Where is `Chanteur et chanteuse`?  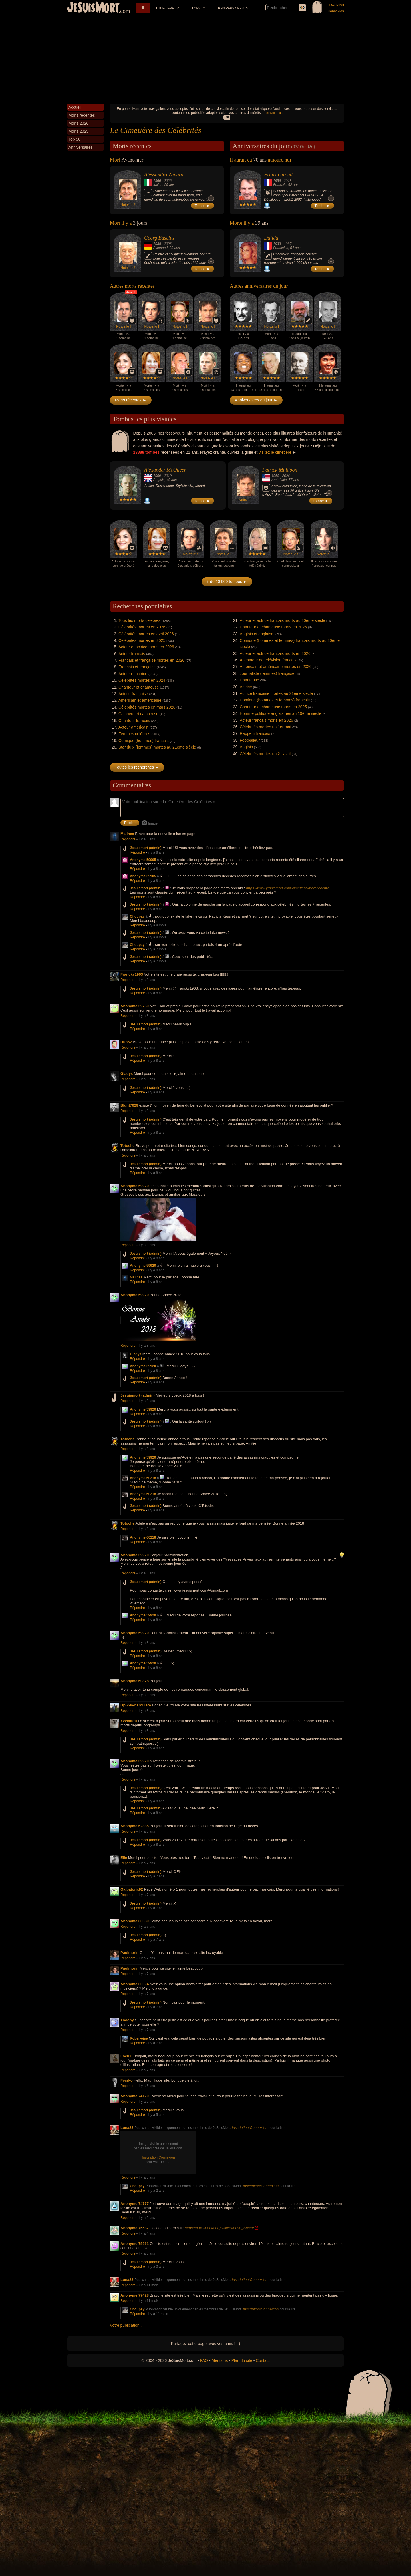 Chanteur et chanteuse is located at coordinates (138, 687).